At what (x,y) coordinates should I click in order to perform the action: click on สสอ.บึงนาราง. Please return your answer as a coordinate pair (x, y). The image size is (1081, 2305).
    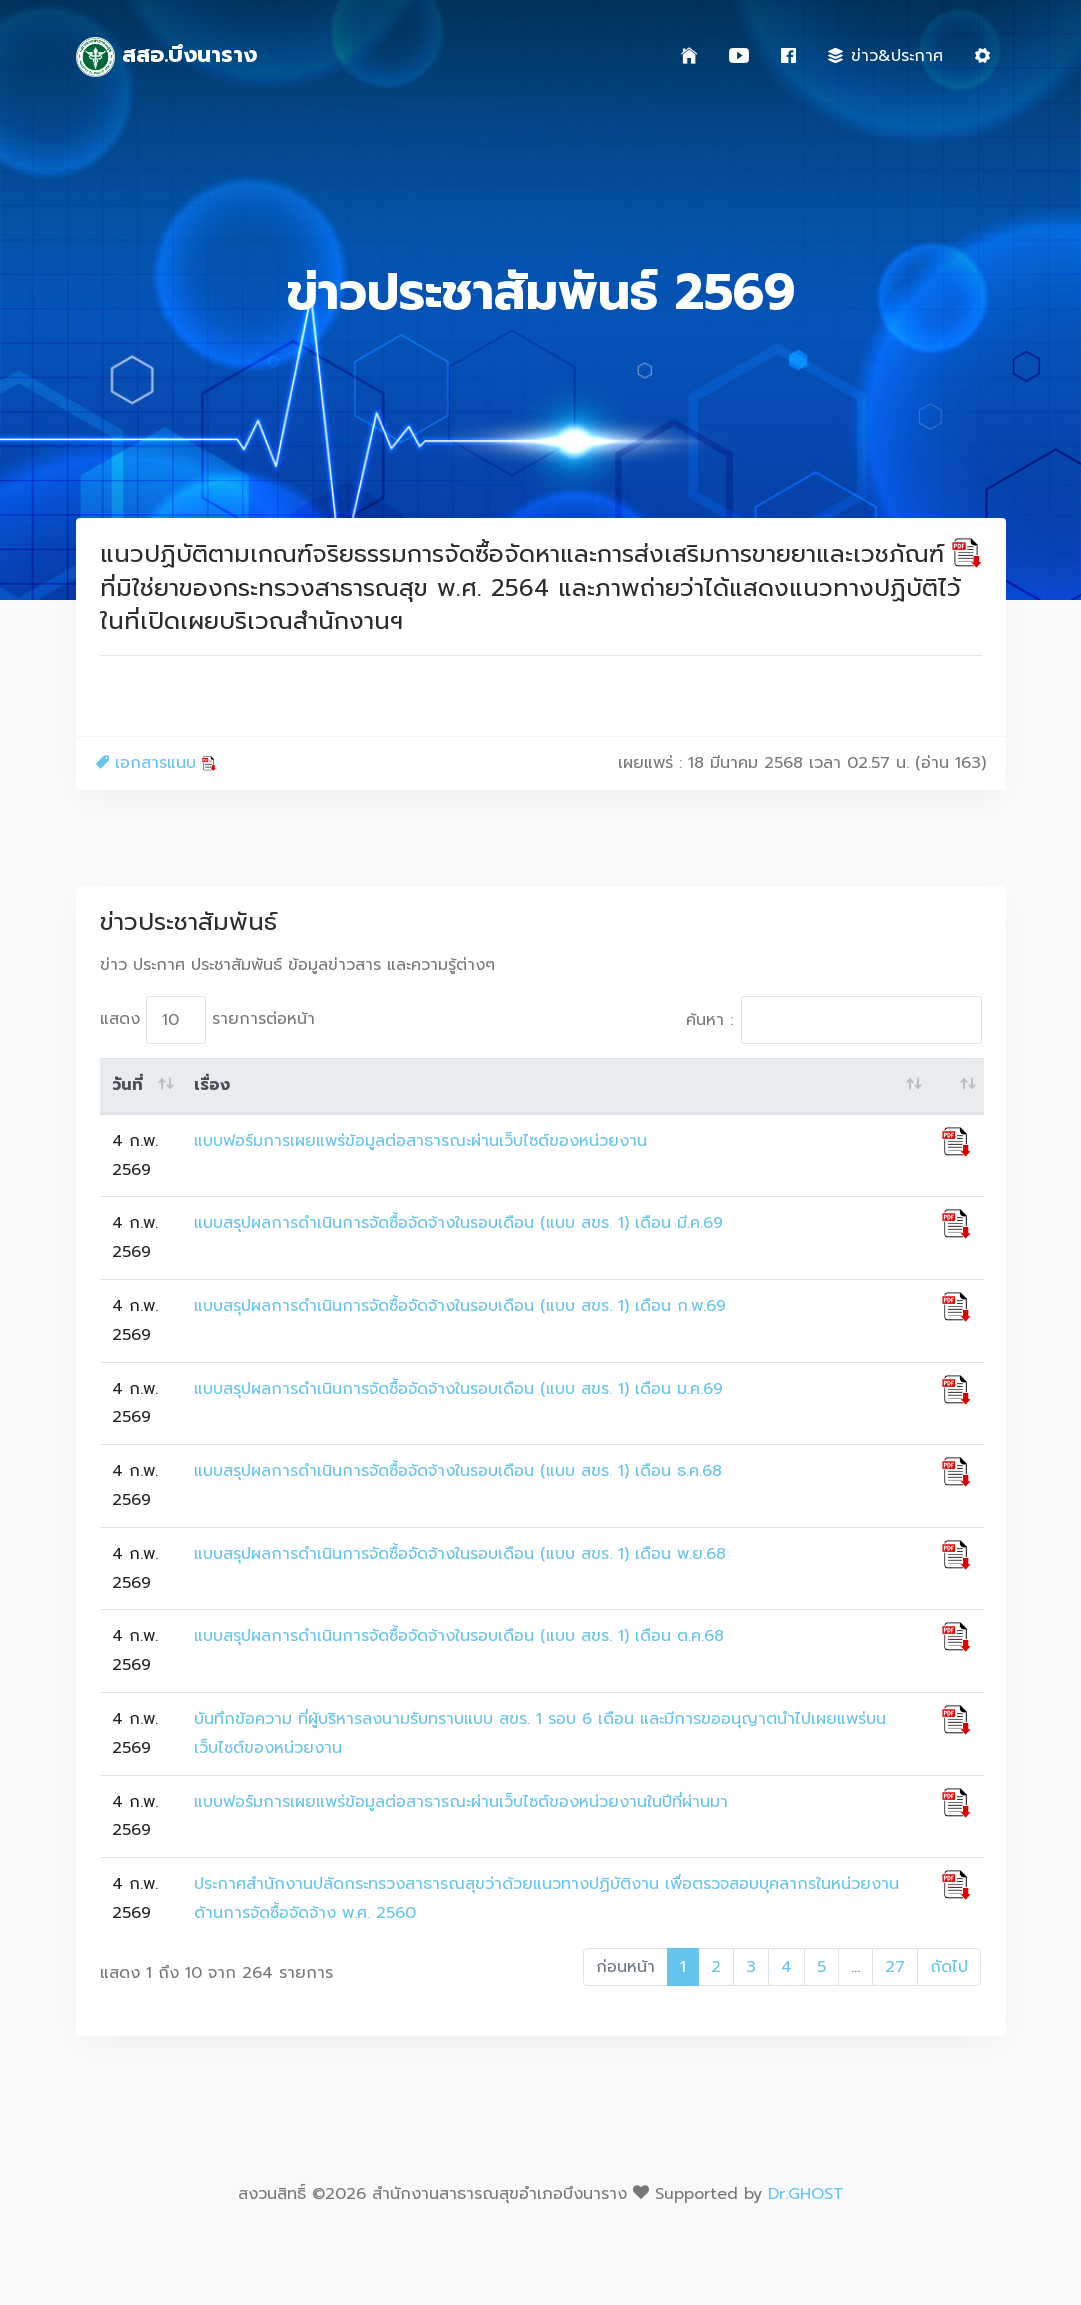
    Looking at the image, I should click on (167, 57).